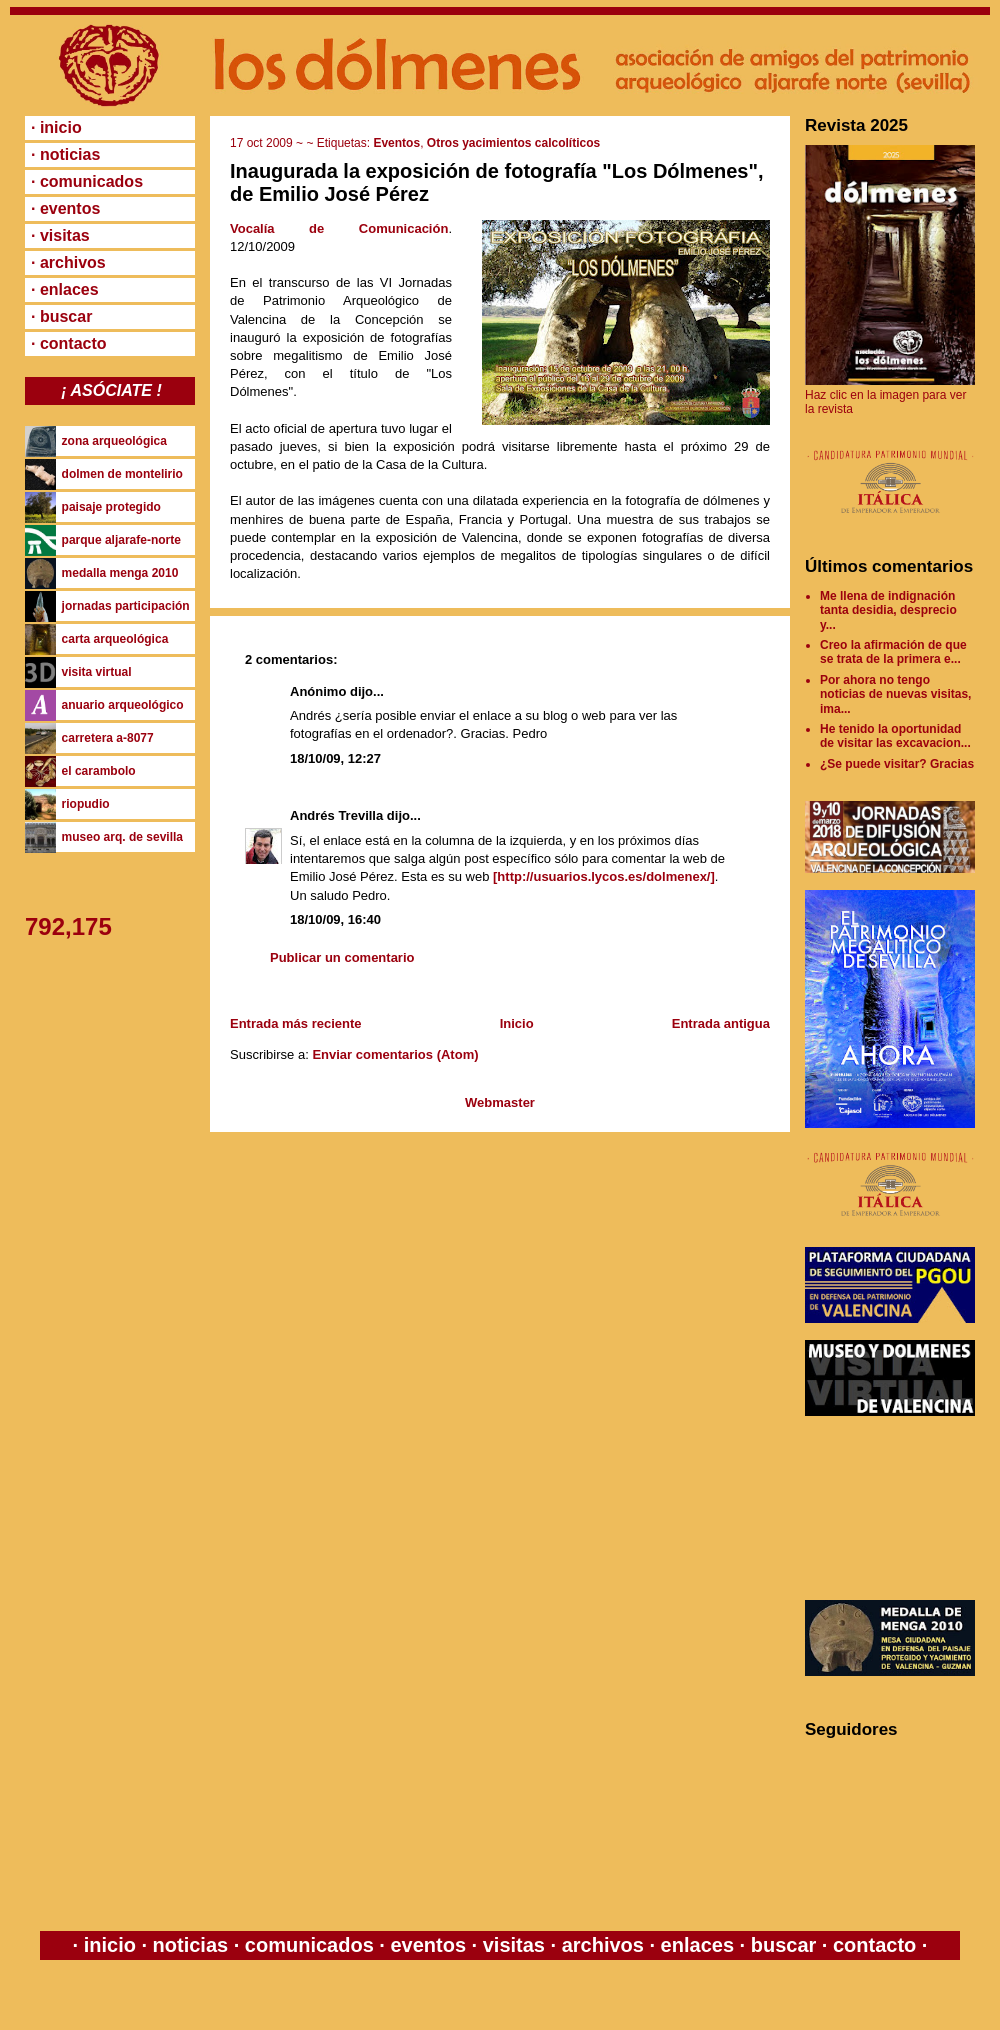 This screenshot has height=2030, width=1000. What do you see at coordinates (335, 758) in the screenshot?
I see `18/10/09, 12:27` at bounding box center [335, 758].